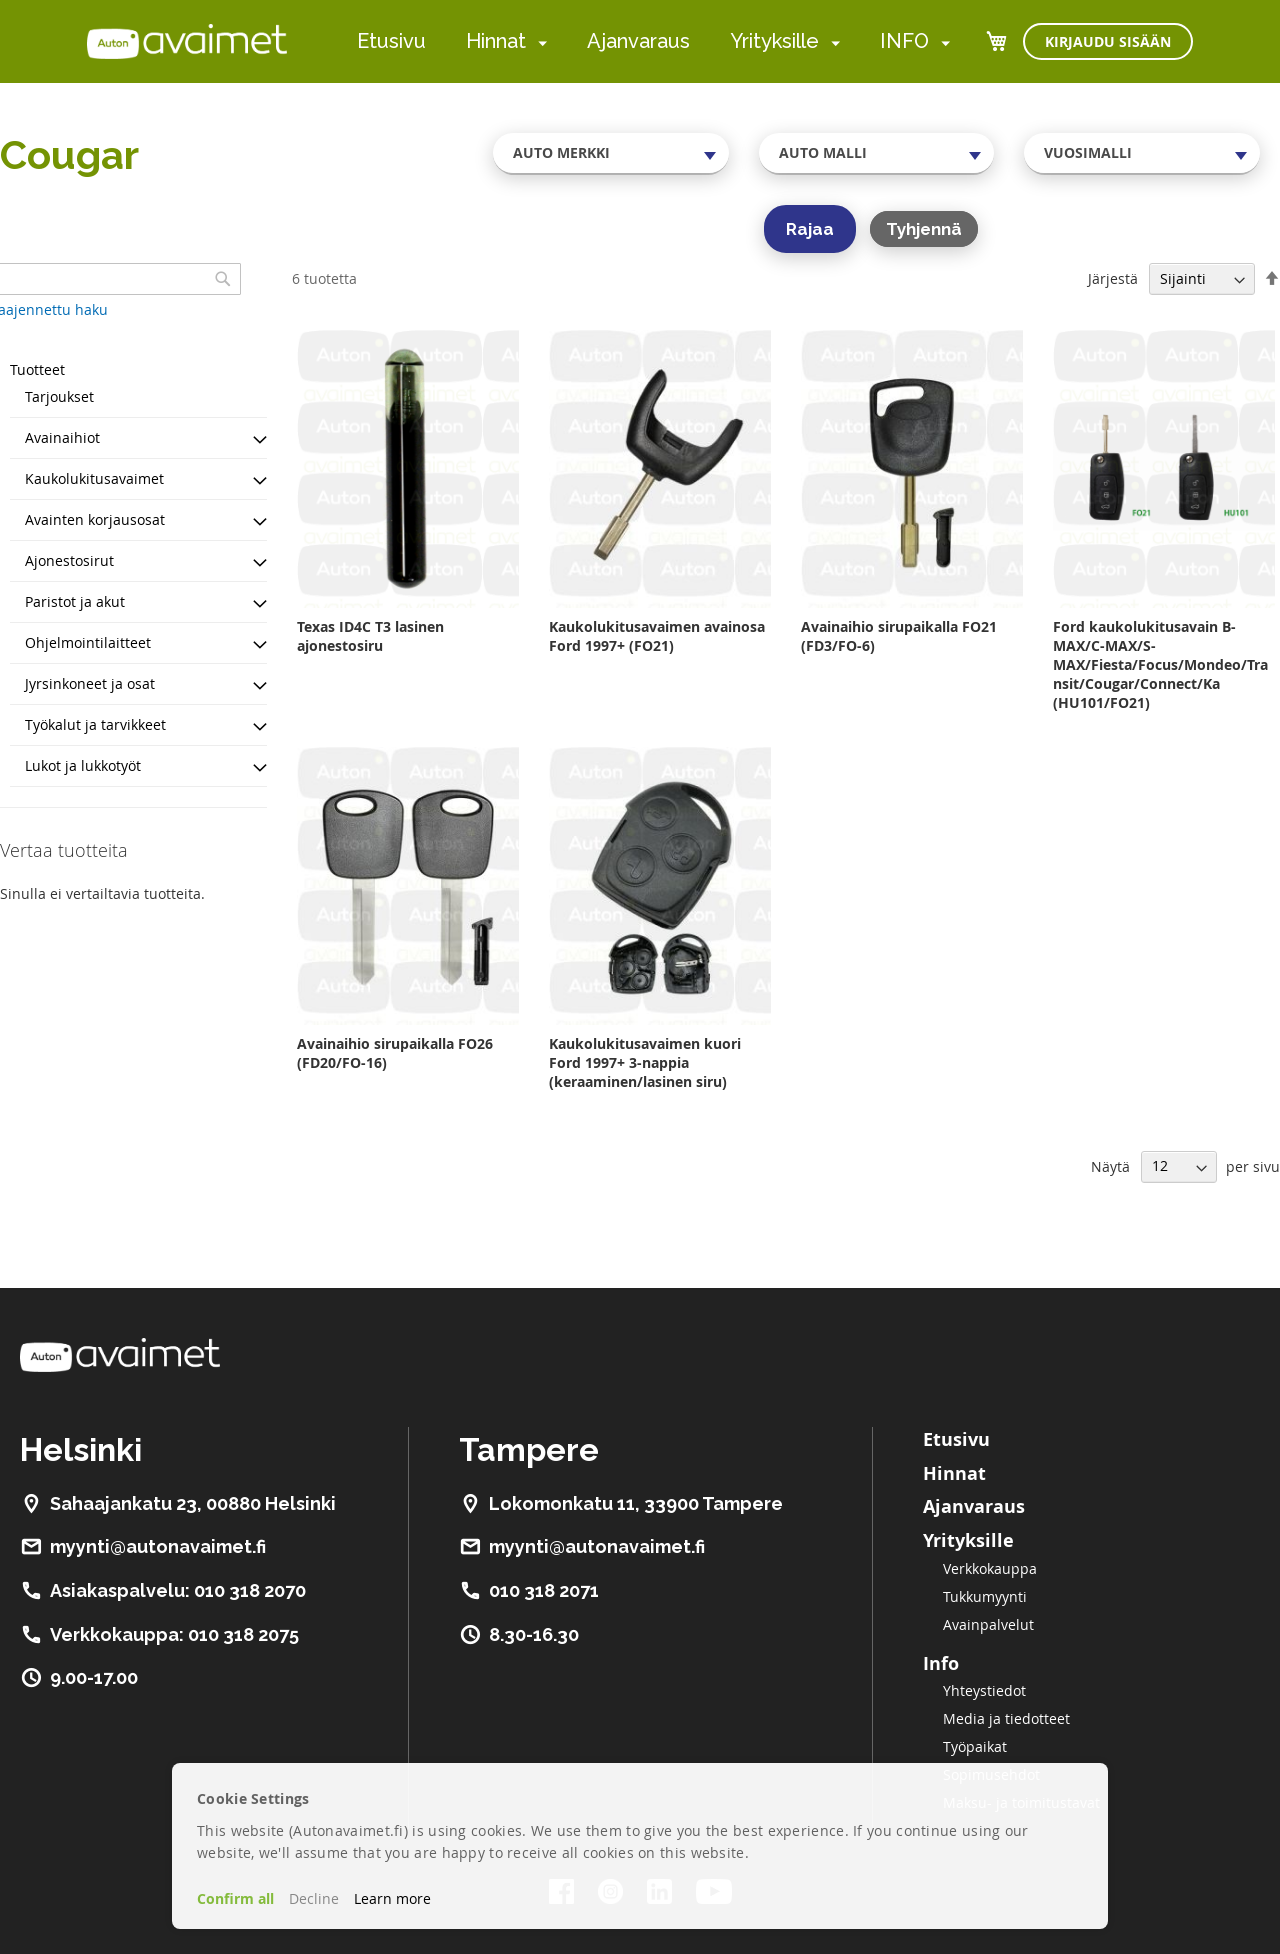 This screenshot has height=1954, width=1280. I want to click on Ajonestosirut, so click(69, 560).